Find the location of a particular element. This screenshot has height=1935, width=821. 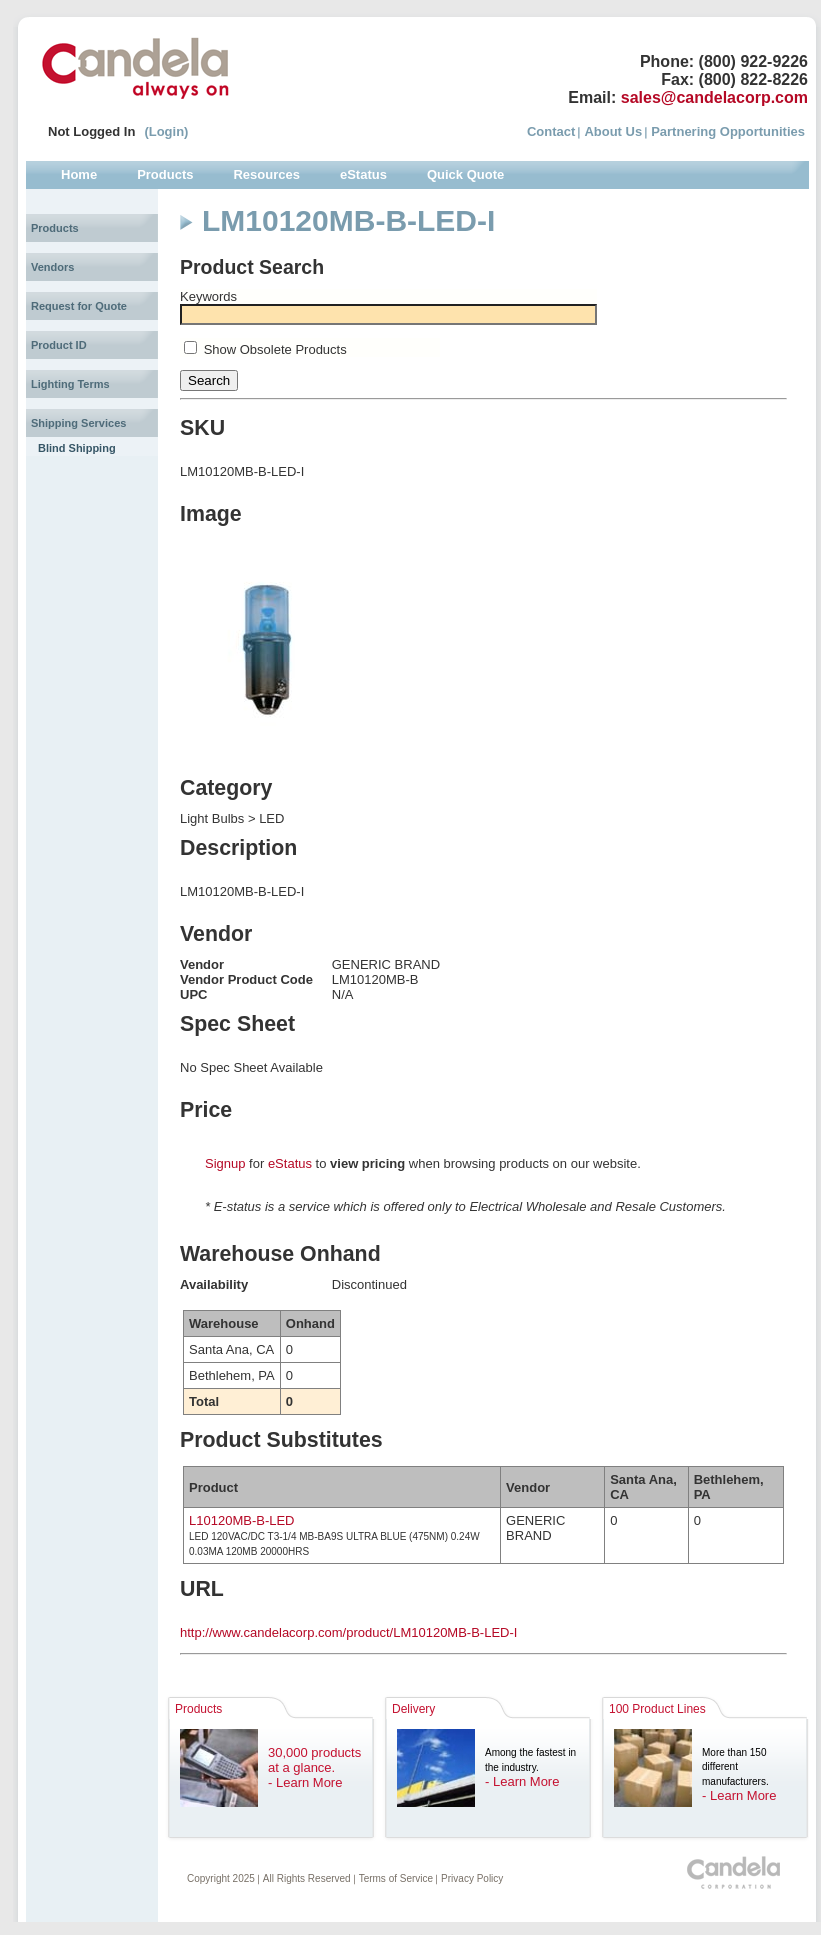

eStatus is located at coordinates (290, 1163).